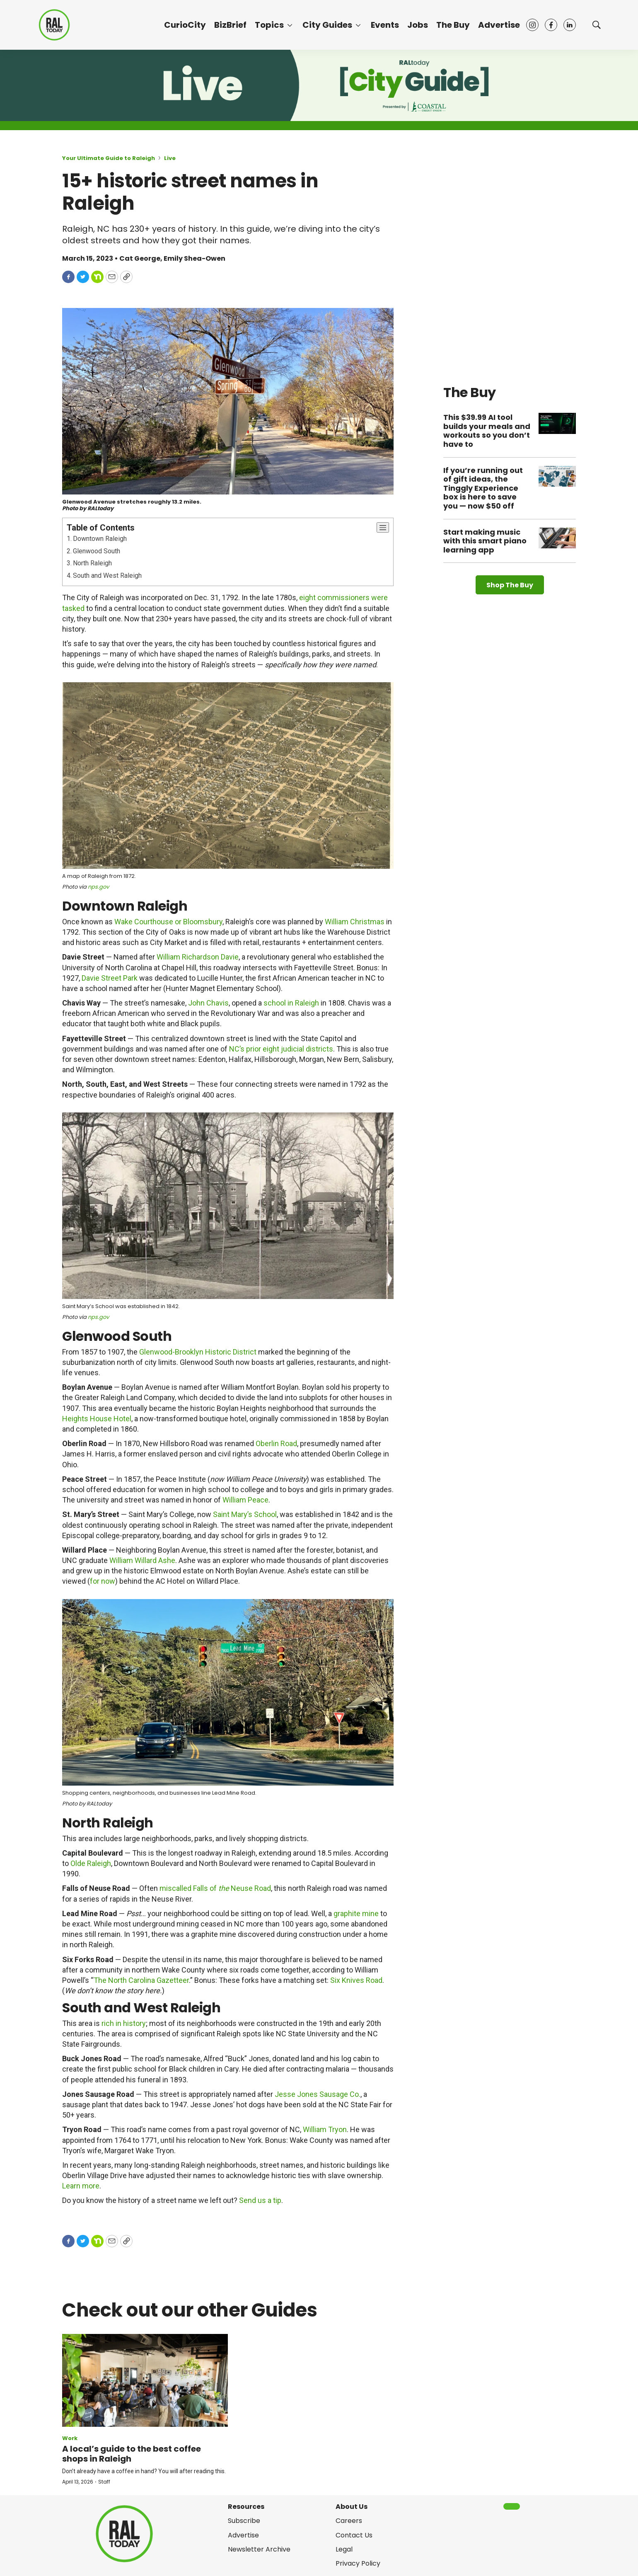 This screenshot has width=638, height=2576. What do you see at coordinates (69, 2438) in the screenshot?
I see `Work` at bounding box center [69, 2438].